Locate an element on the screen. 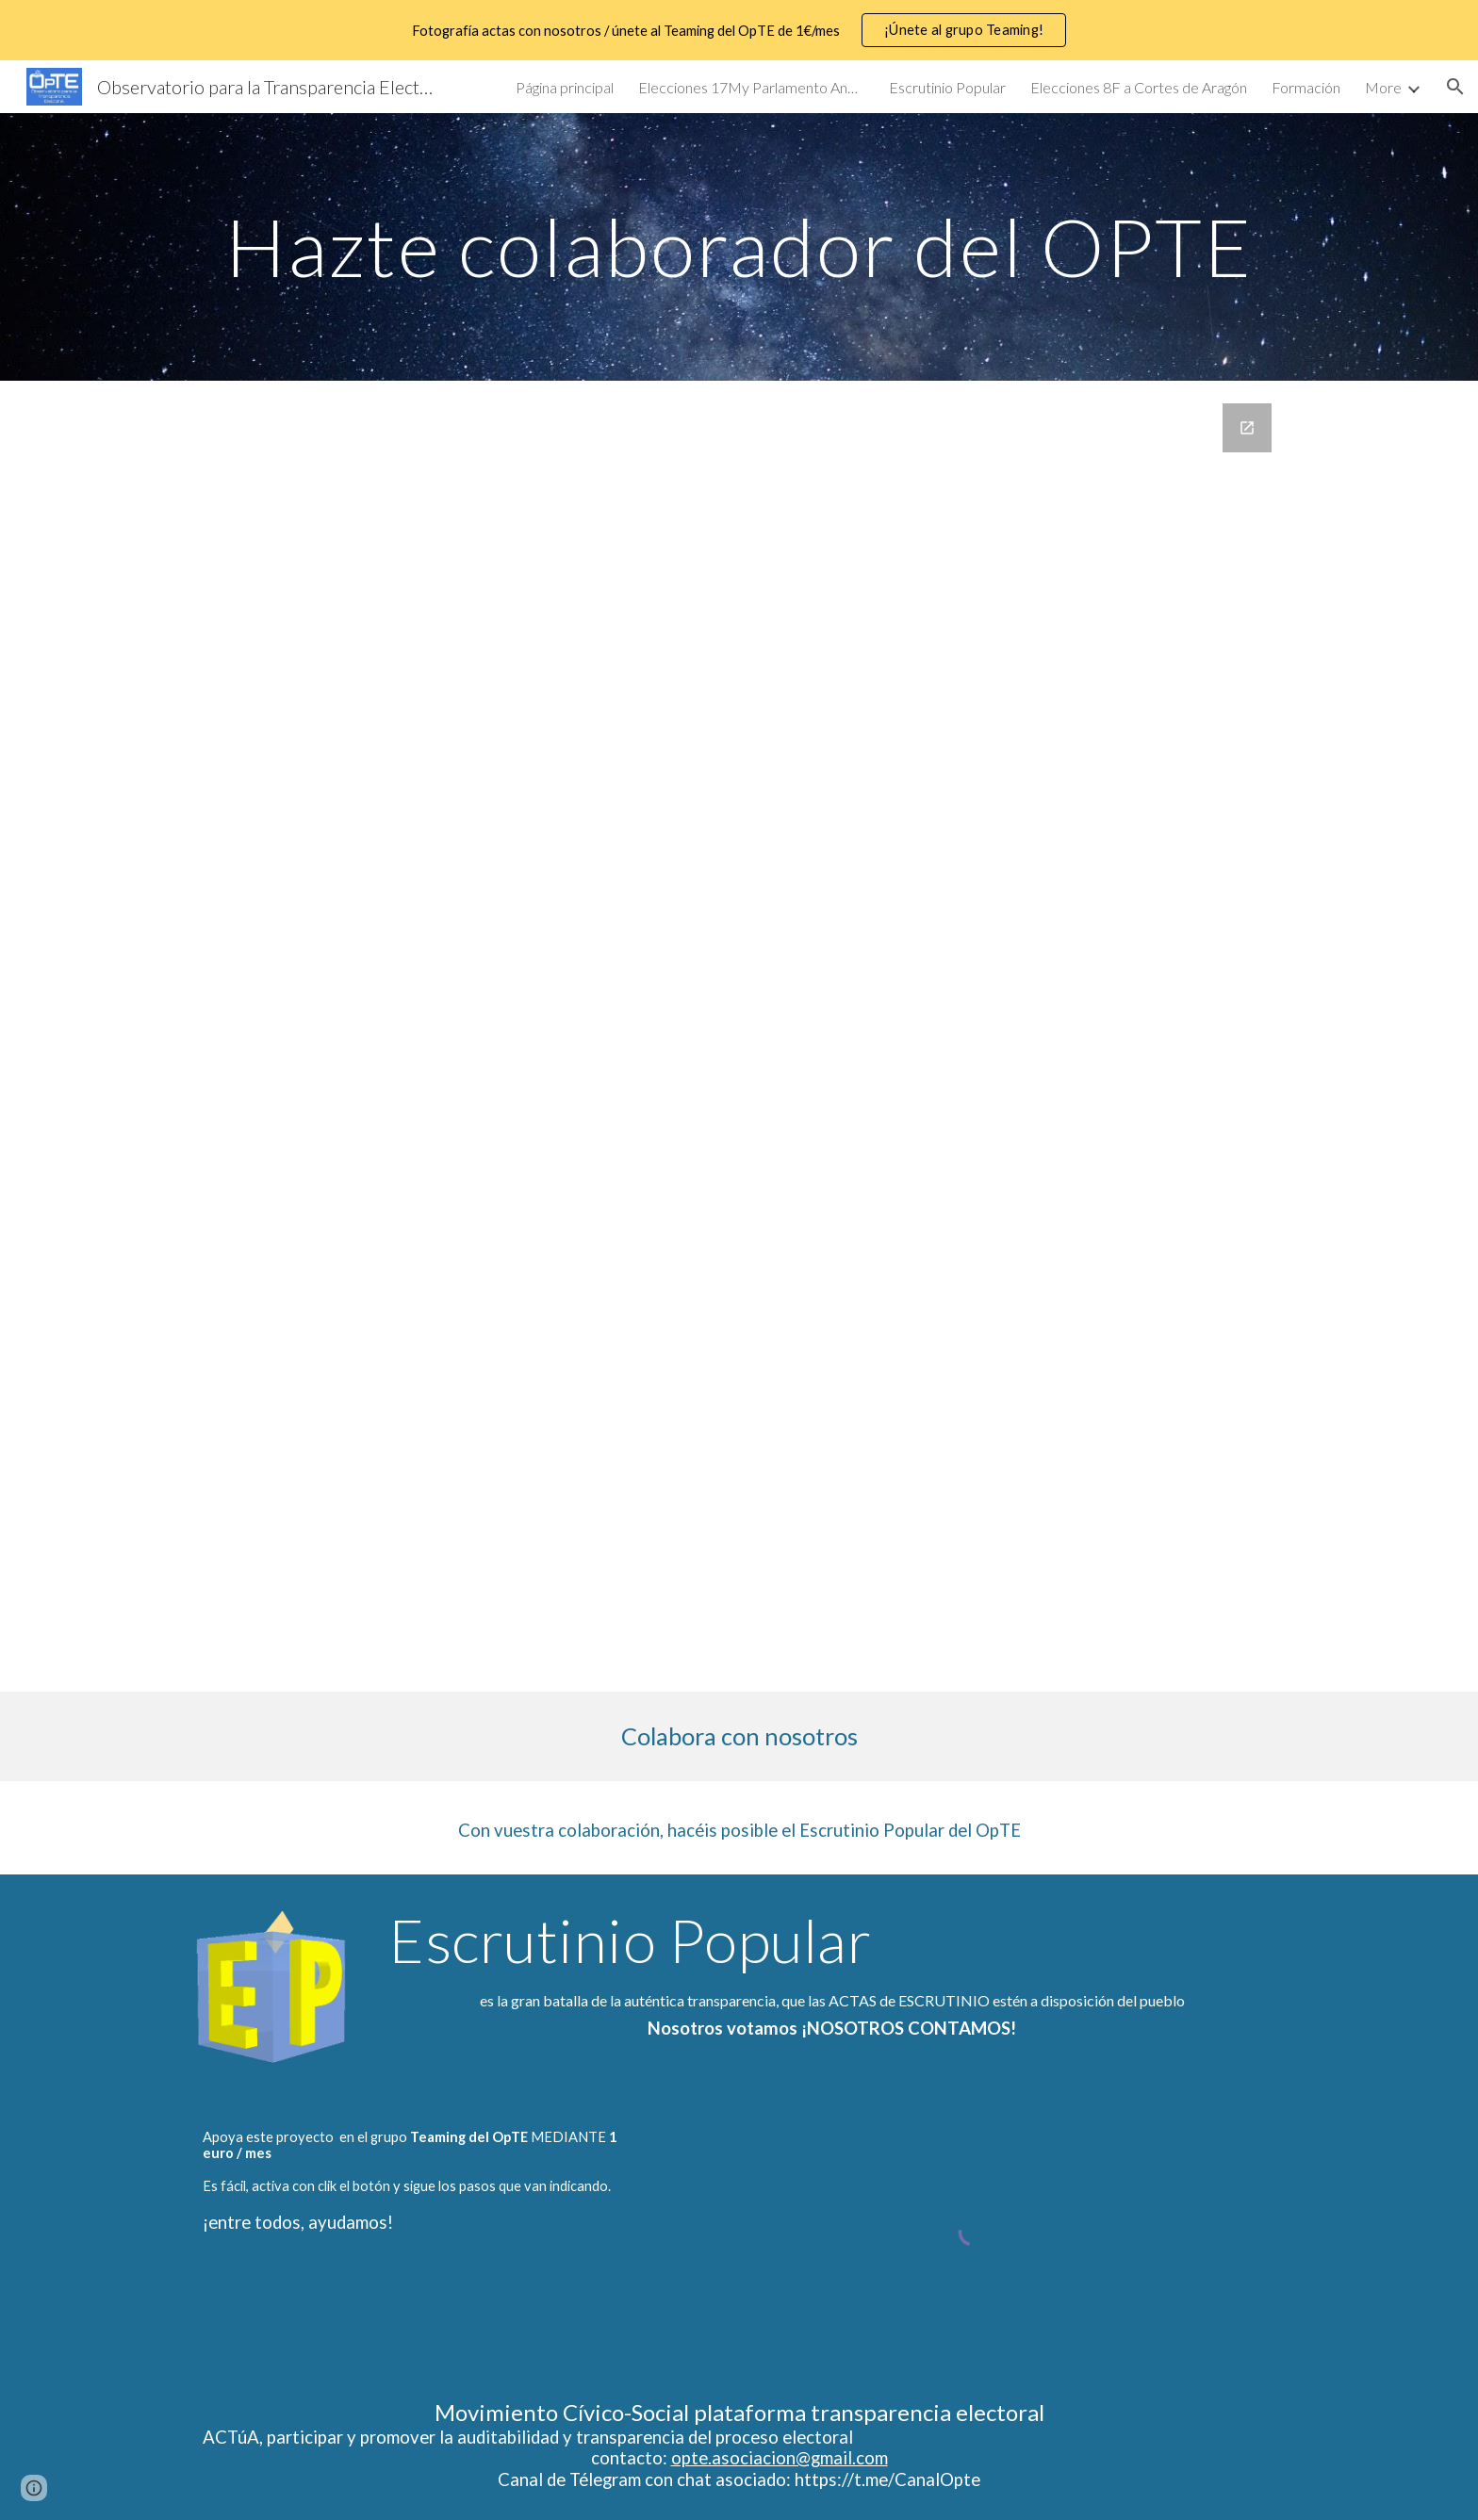 This screenshot has width=1478, height=2520. [region] is located at coordinates (739, 30).